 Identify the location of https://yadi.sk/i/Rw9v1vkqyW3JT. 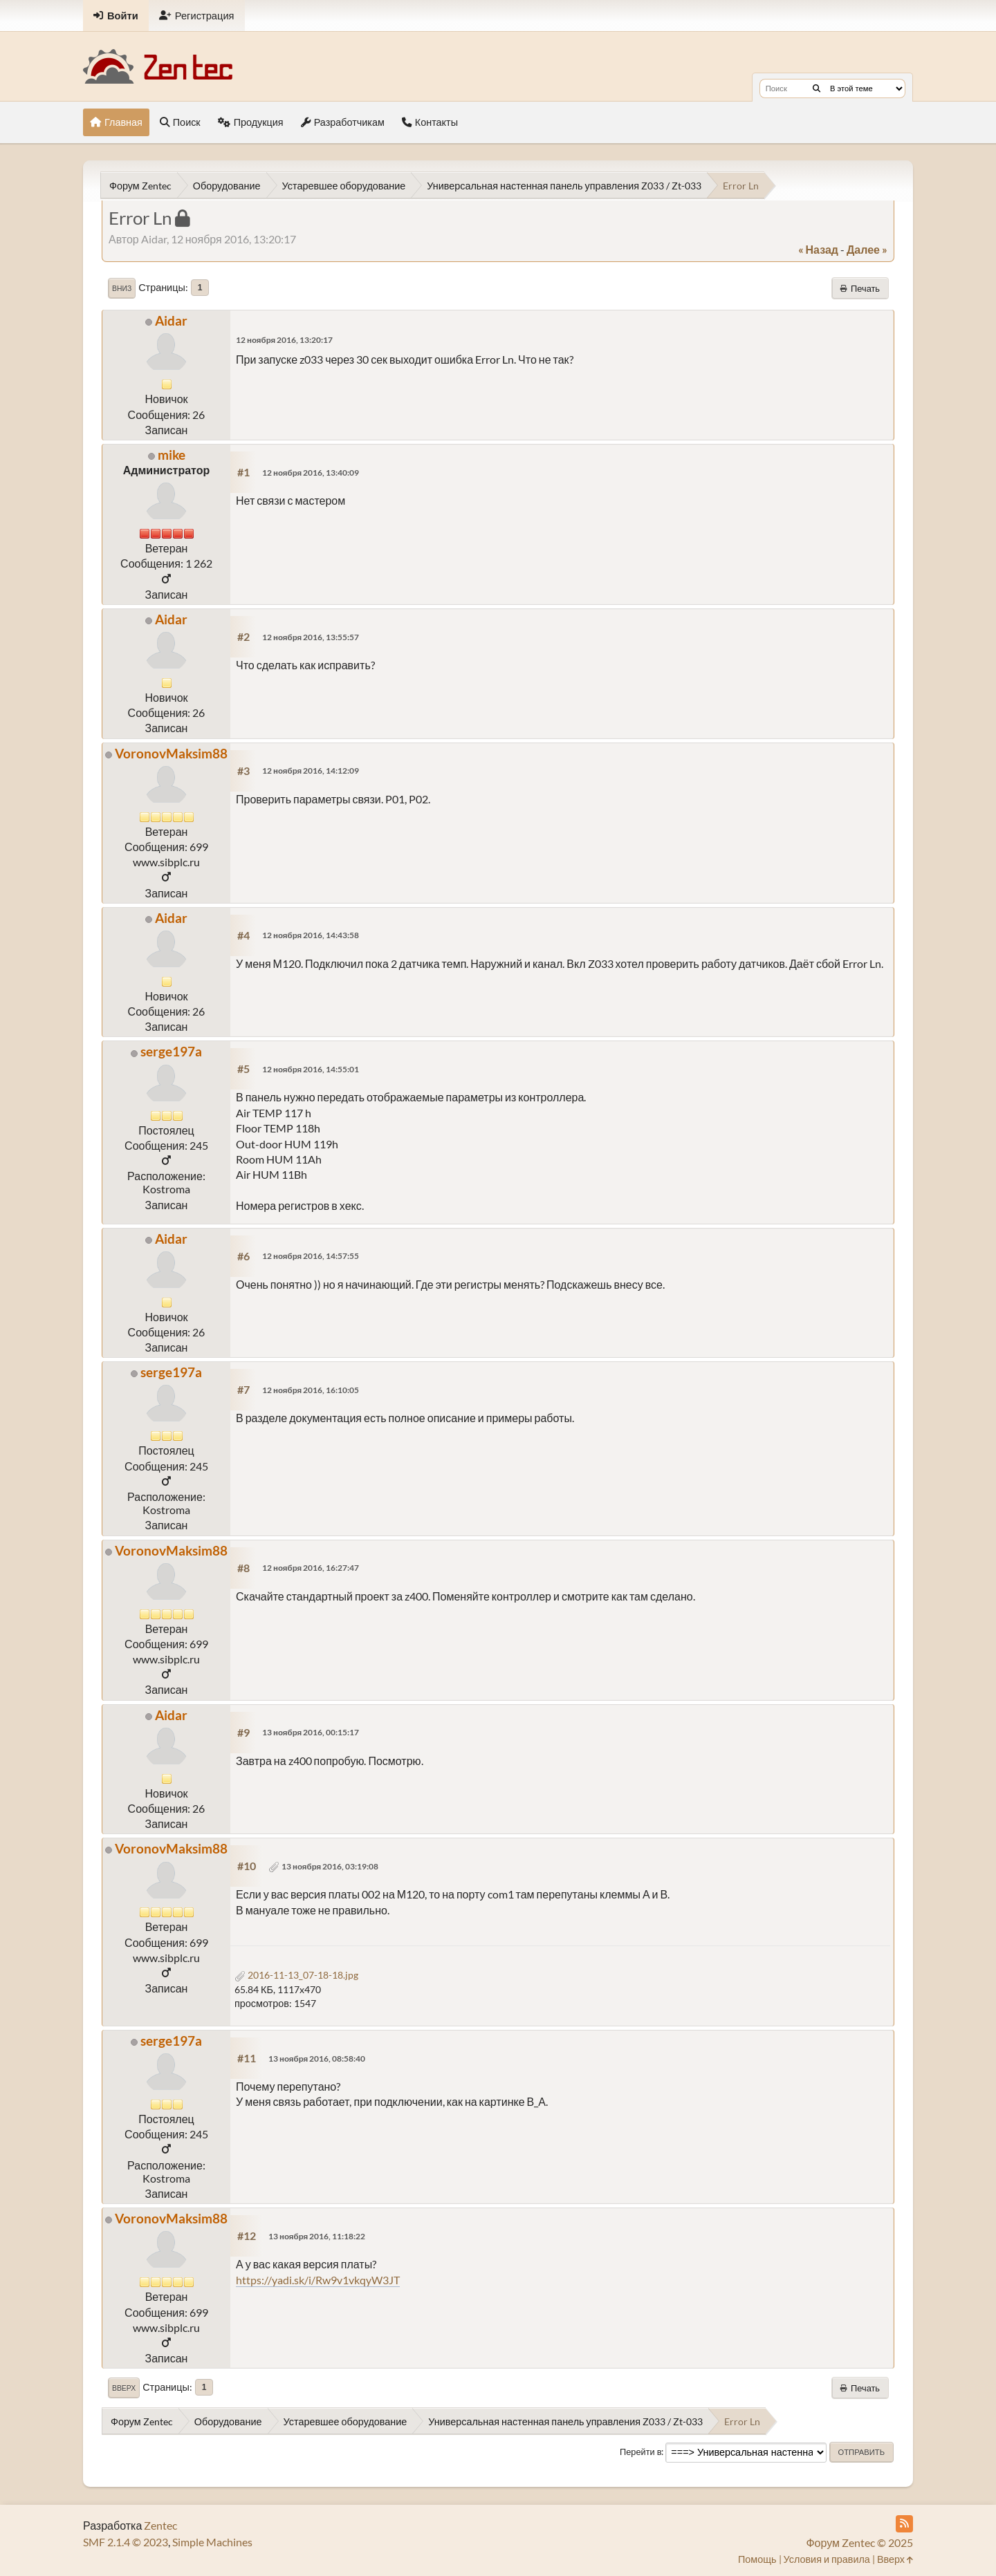
(318, 2279).